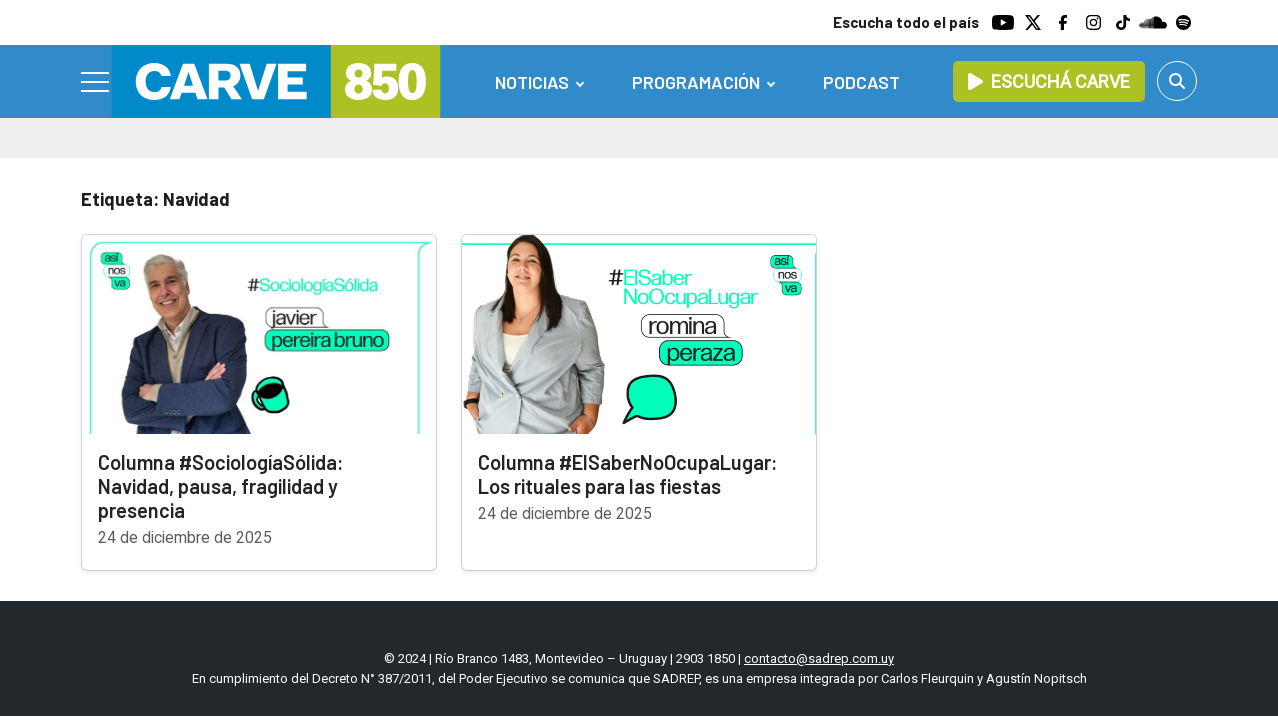 This screenshot has height=720, width=1278. Describe the element at coordinates (221, 486) in the screenshot. I see `Columna #SociologíaSólida: Navidad, pausa, fragilidad y presencia` at that location.